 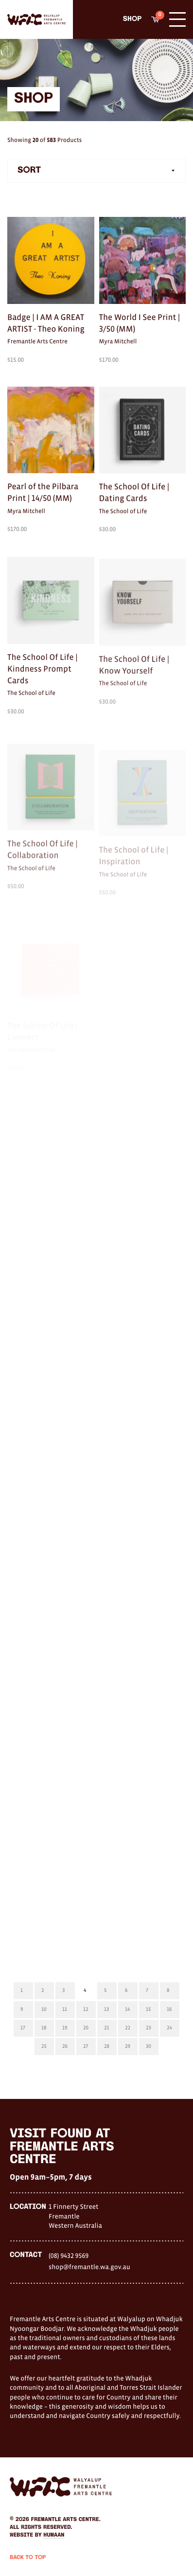 I want to click on Humaan, so click(x=53, y=2535).